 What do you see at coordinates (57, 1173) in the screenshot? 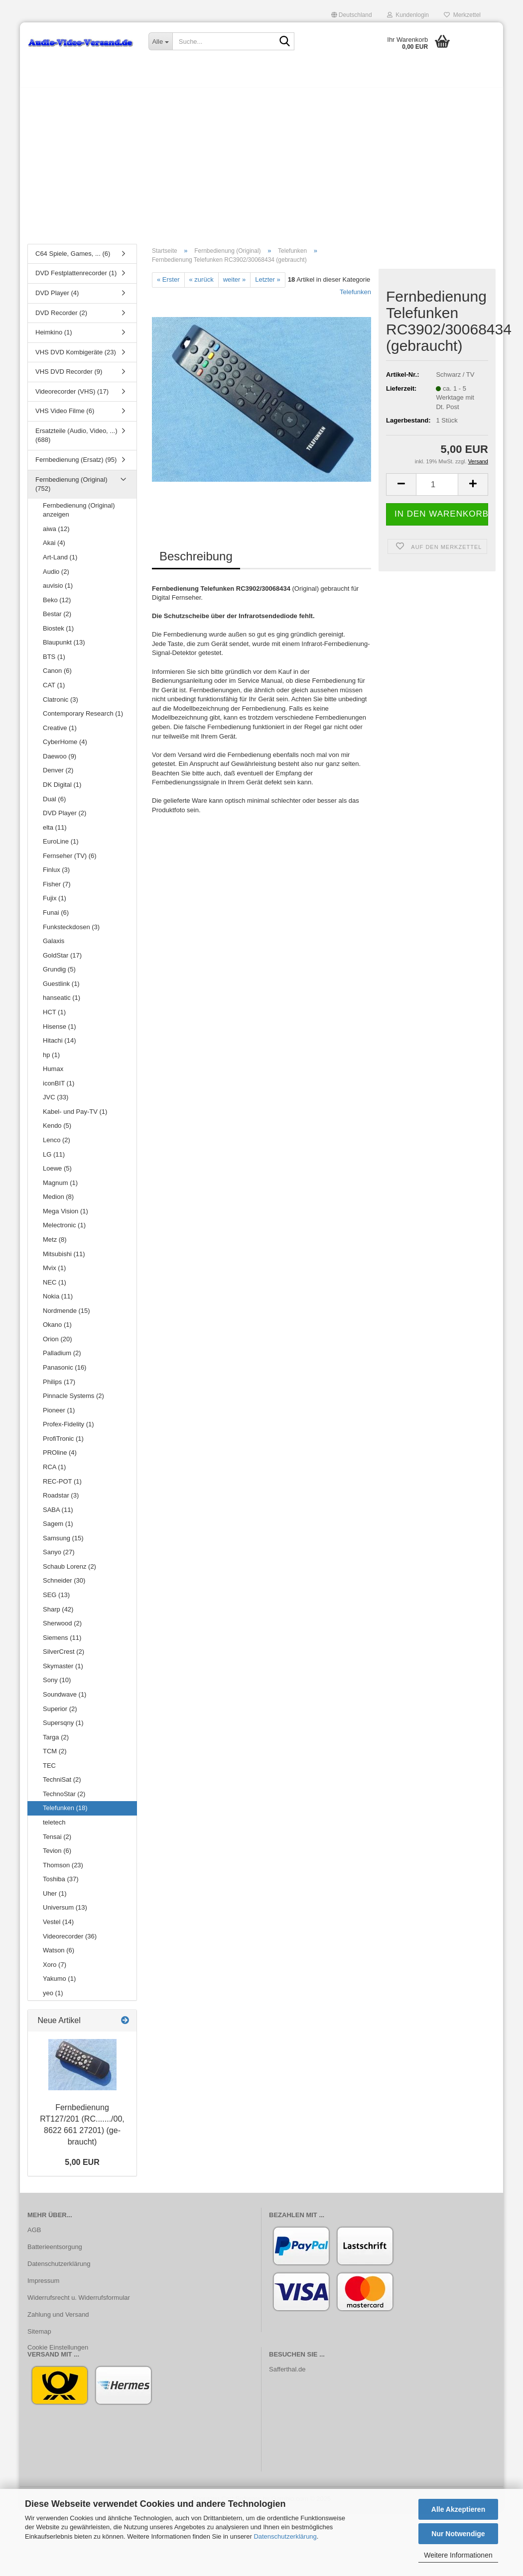
I see `Loewe (5)` at bounding box center [57, 1173].